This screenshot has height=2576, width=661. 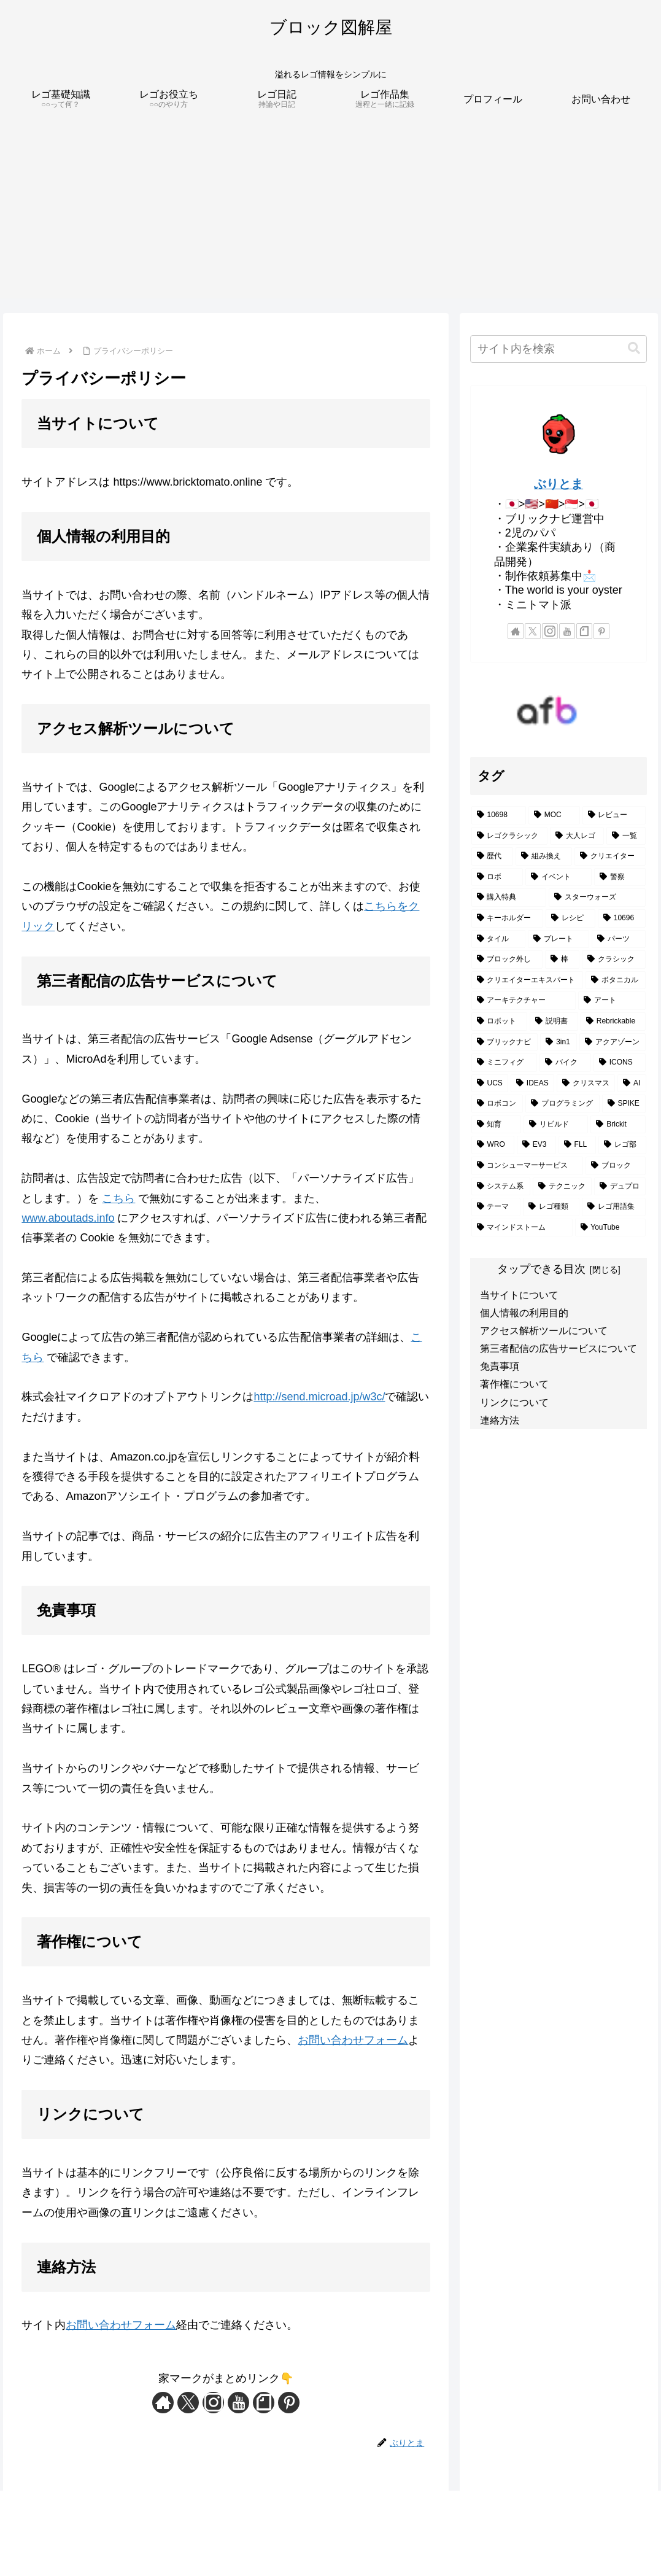 What do you see at coordinates (163, 2402) in the screenshot?
I see `[著作サイトをチェック]` at bounding box center [163, 2402].